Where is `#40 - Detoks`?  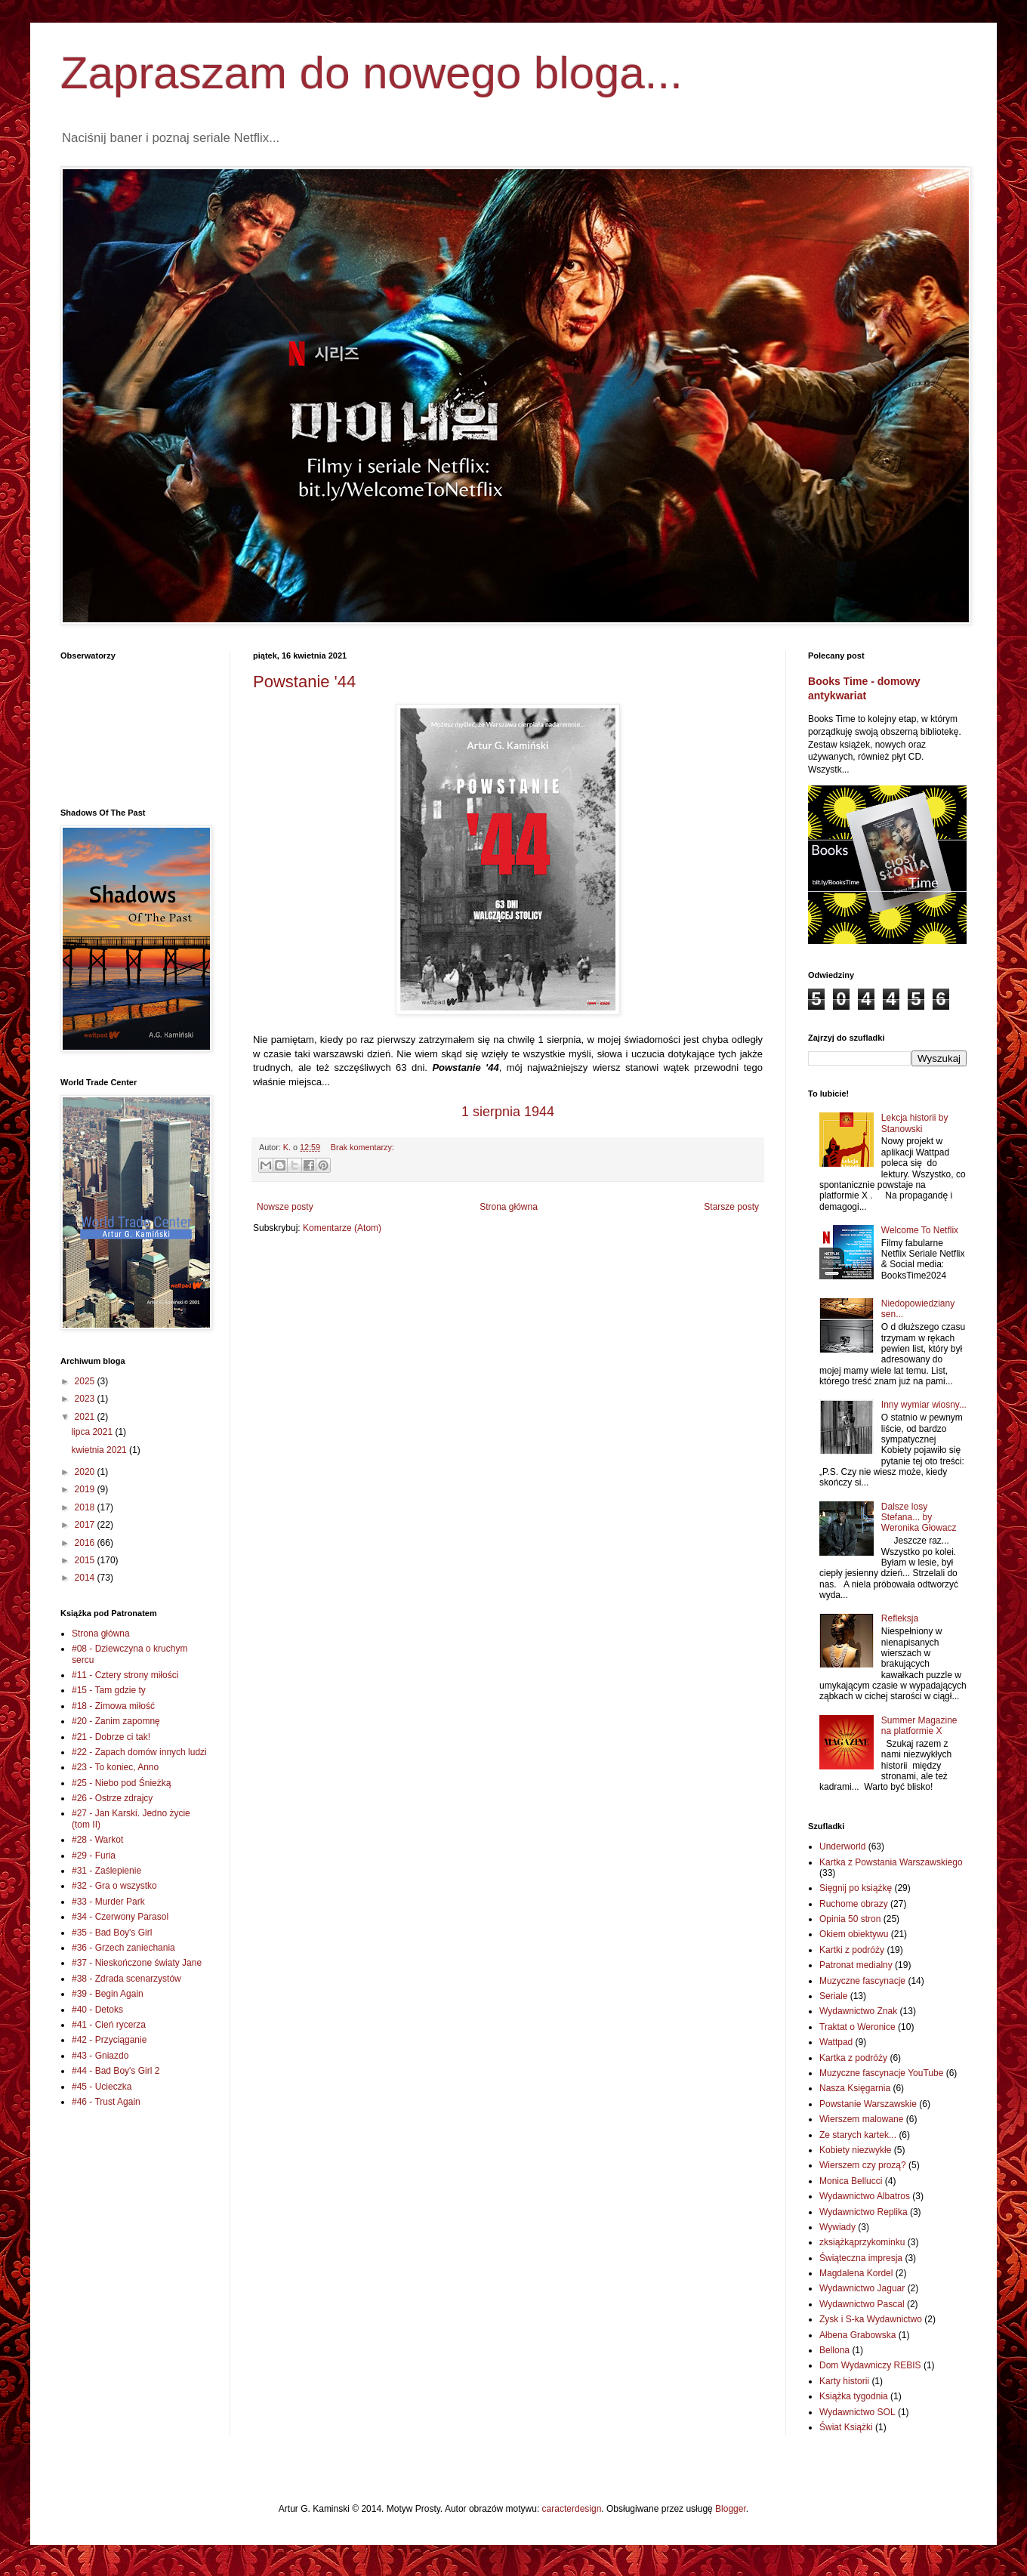 #40 - Detoks is located at coordinates (97, 2009).